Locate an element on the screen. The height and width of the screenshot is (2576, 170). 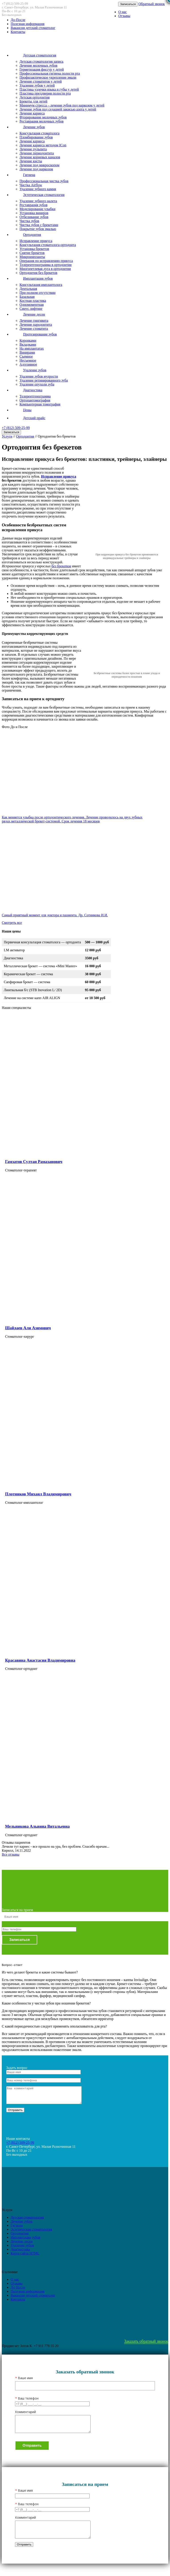
Детская стоматология запись is located at coordinates (41, 61).